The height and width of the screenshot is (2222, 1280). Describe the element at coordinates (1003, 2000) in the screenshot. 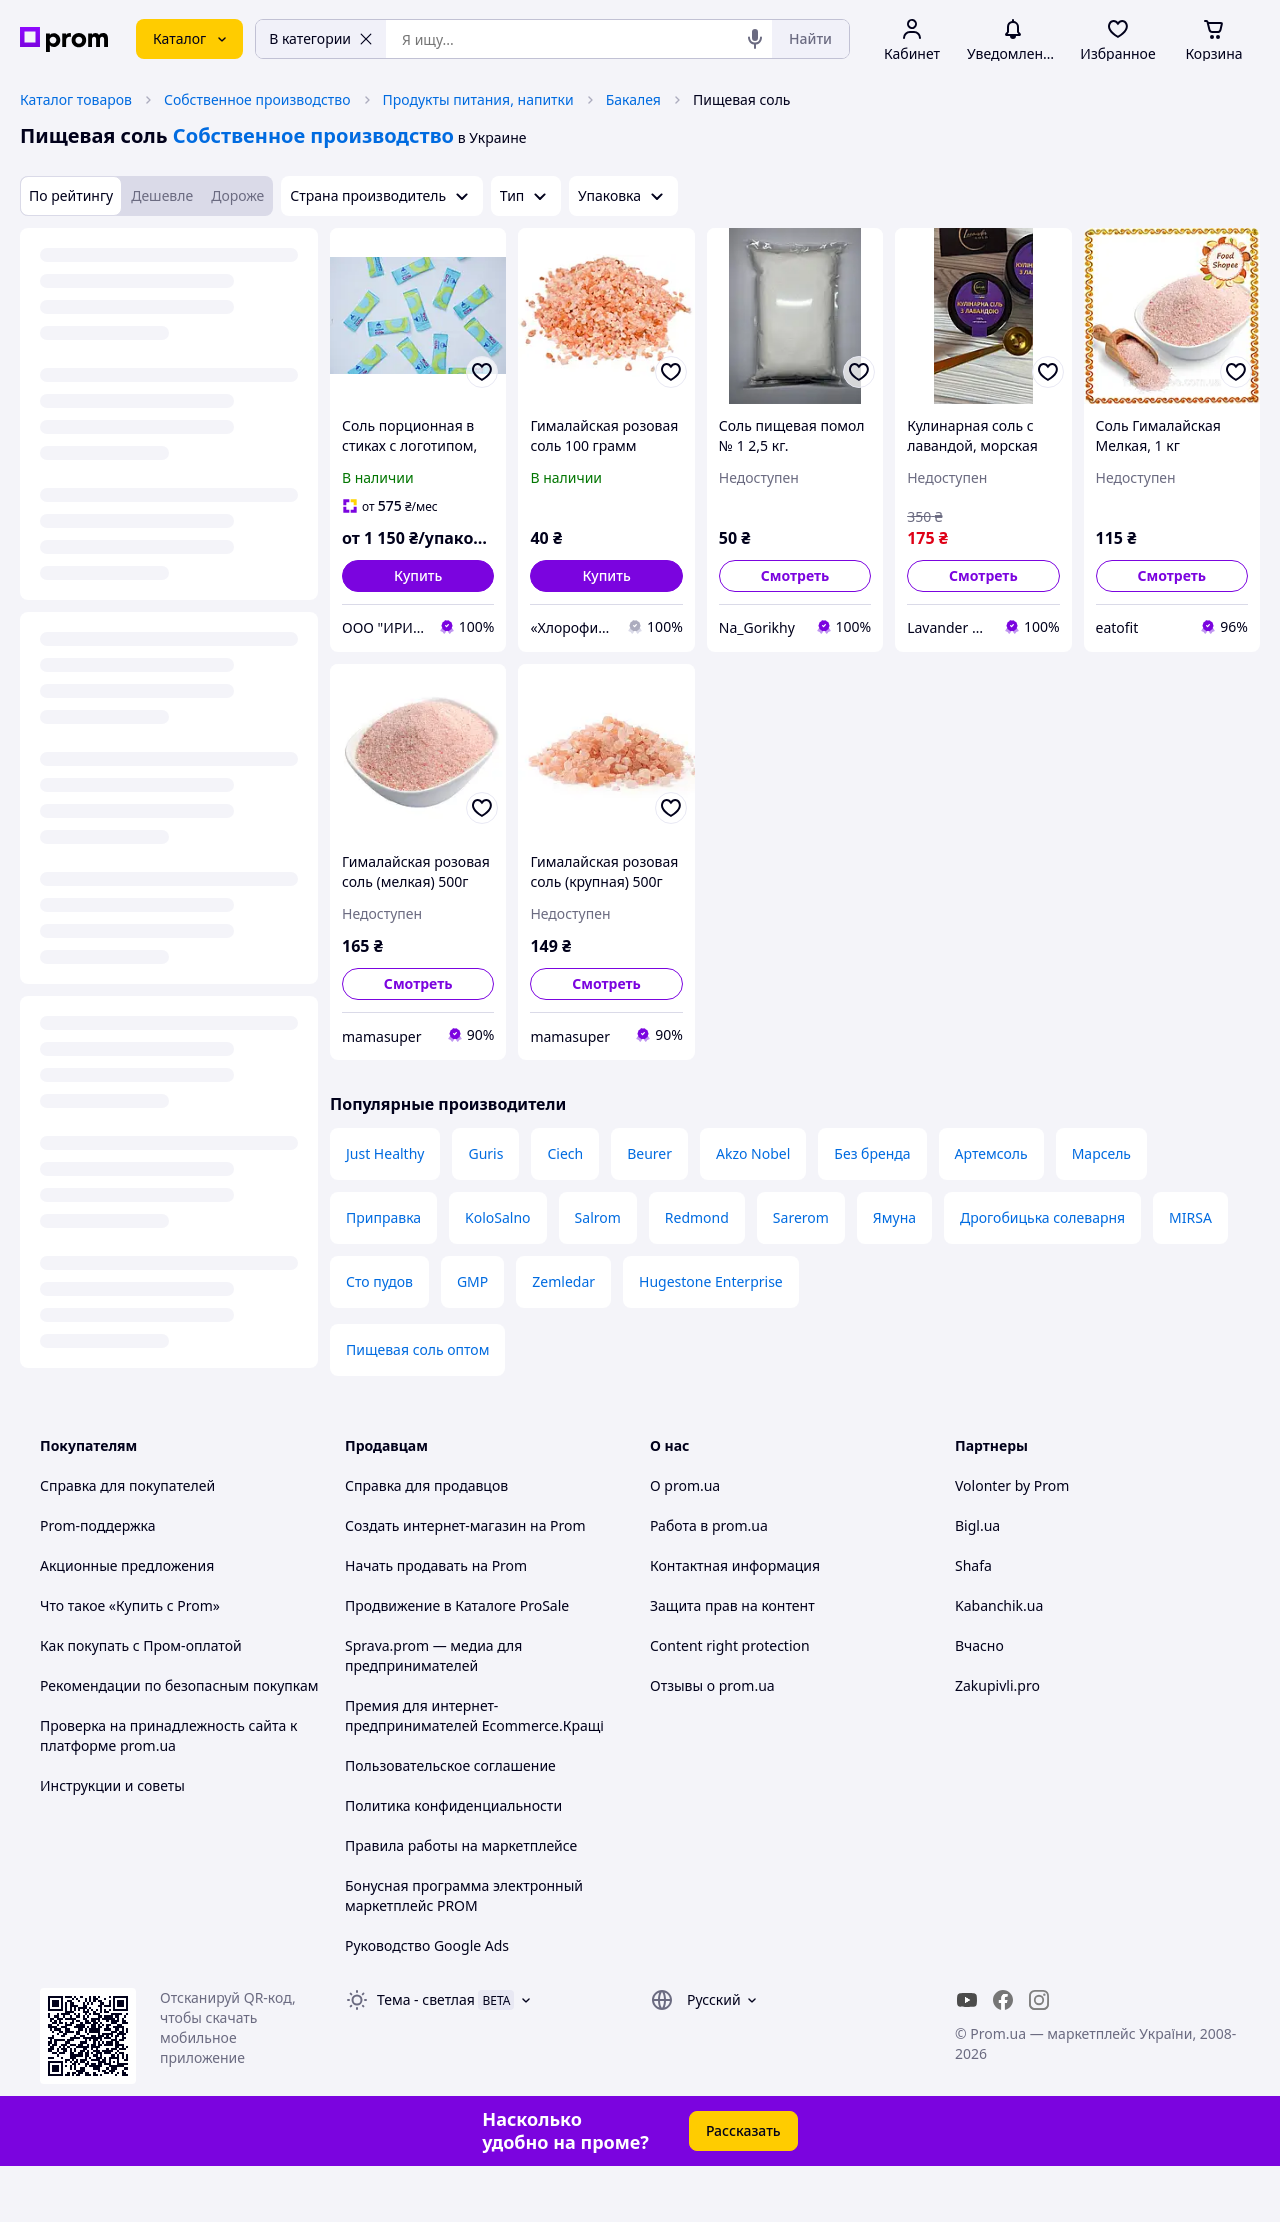

I see `[facebook]` at that location.